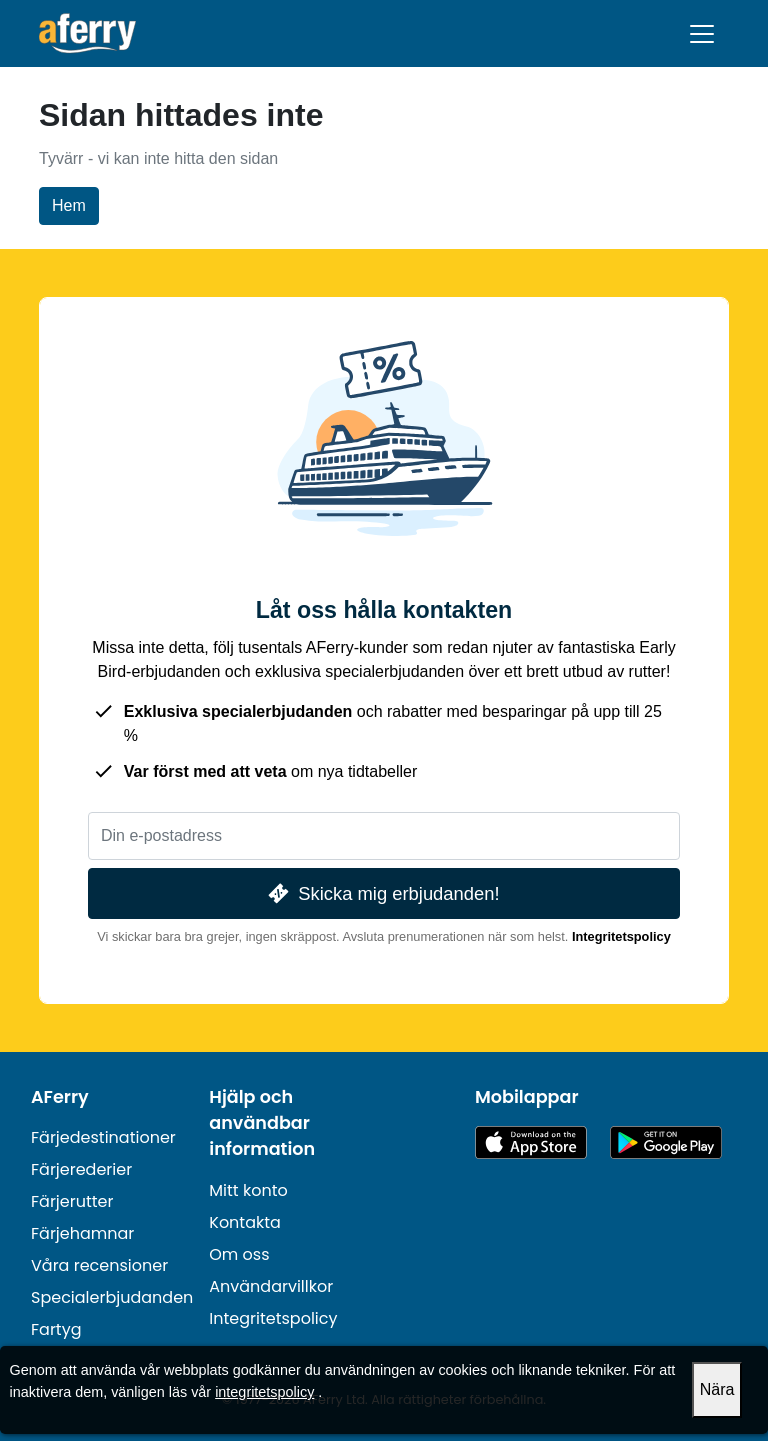  What do you see at coordinates (666, 1142) in the screenshot?
I see `Android-app på Google Play` at bounding box center [666, 1142].